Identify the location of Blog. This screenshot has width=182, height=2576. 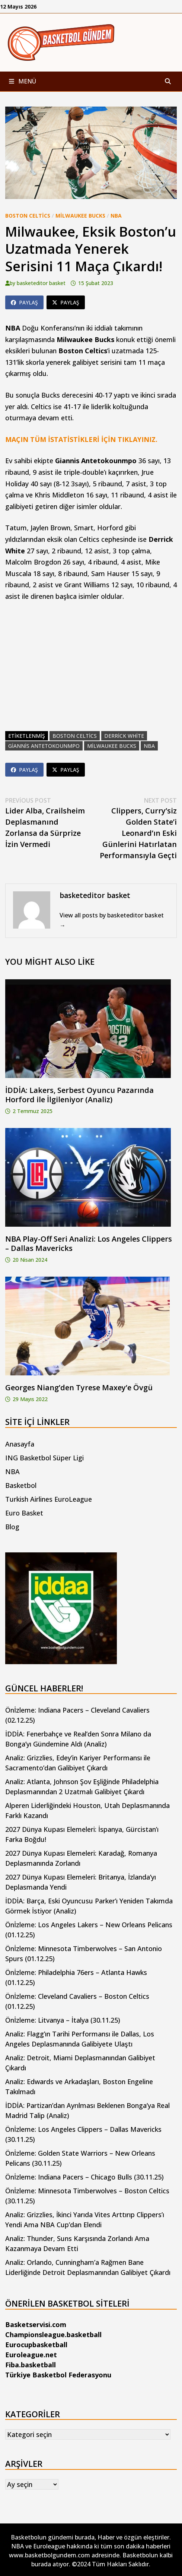
(12, 1526).